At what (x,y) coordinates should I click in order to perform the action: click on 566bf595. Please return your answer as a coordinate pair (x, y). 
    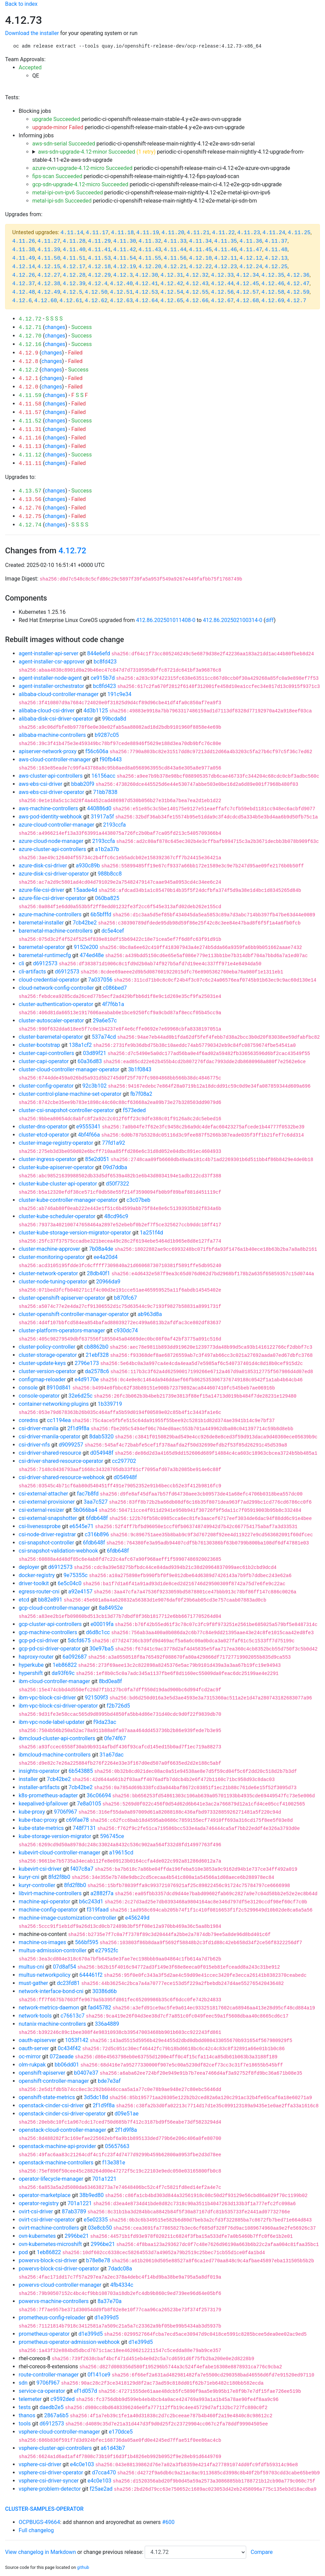
    Looking at the image, I should click on (86, 1942).